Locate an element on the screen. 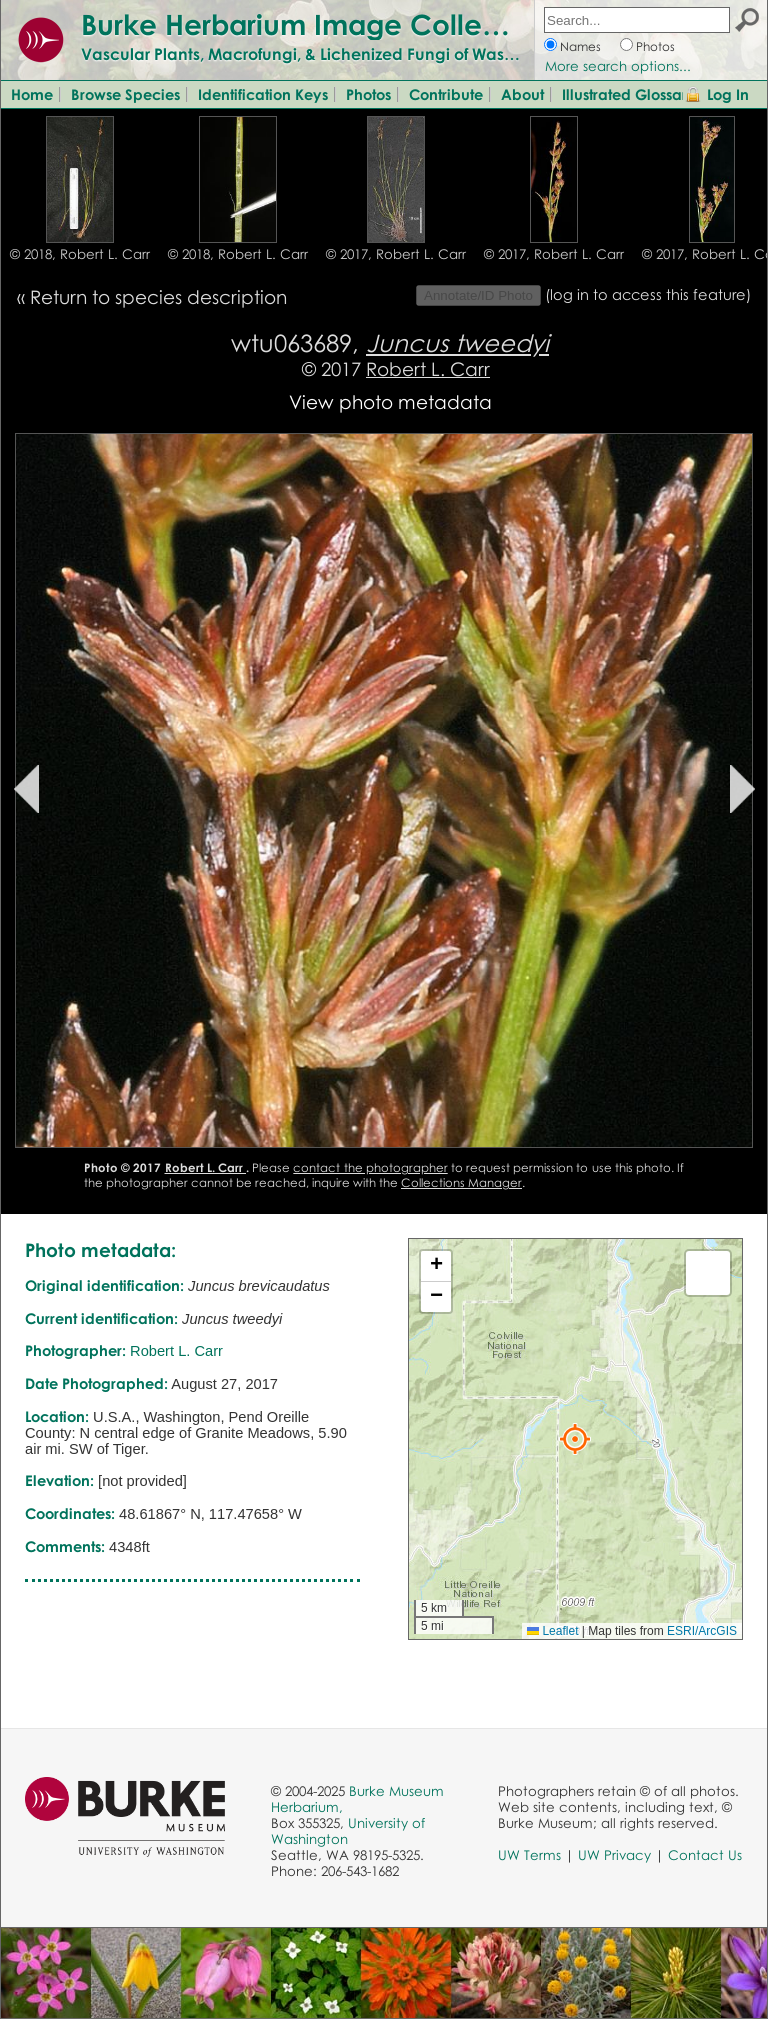 The width and height of the screenshot is (768, 2019). Contribute is located at coordinates (446, 94).